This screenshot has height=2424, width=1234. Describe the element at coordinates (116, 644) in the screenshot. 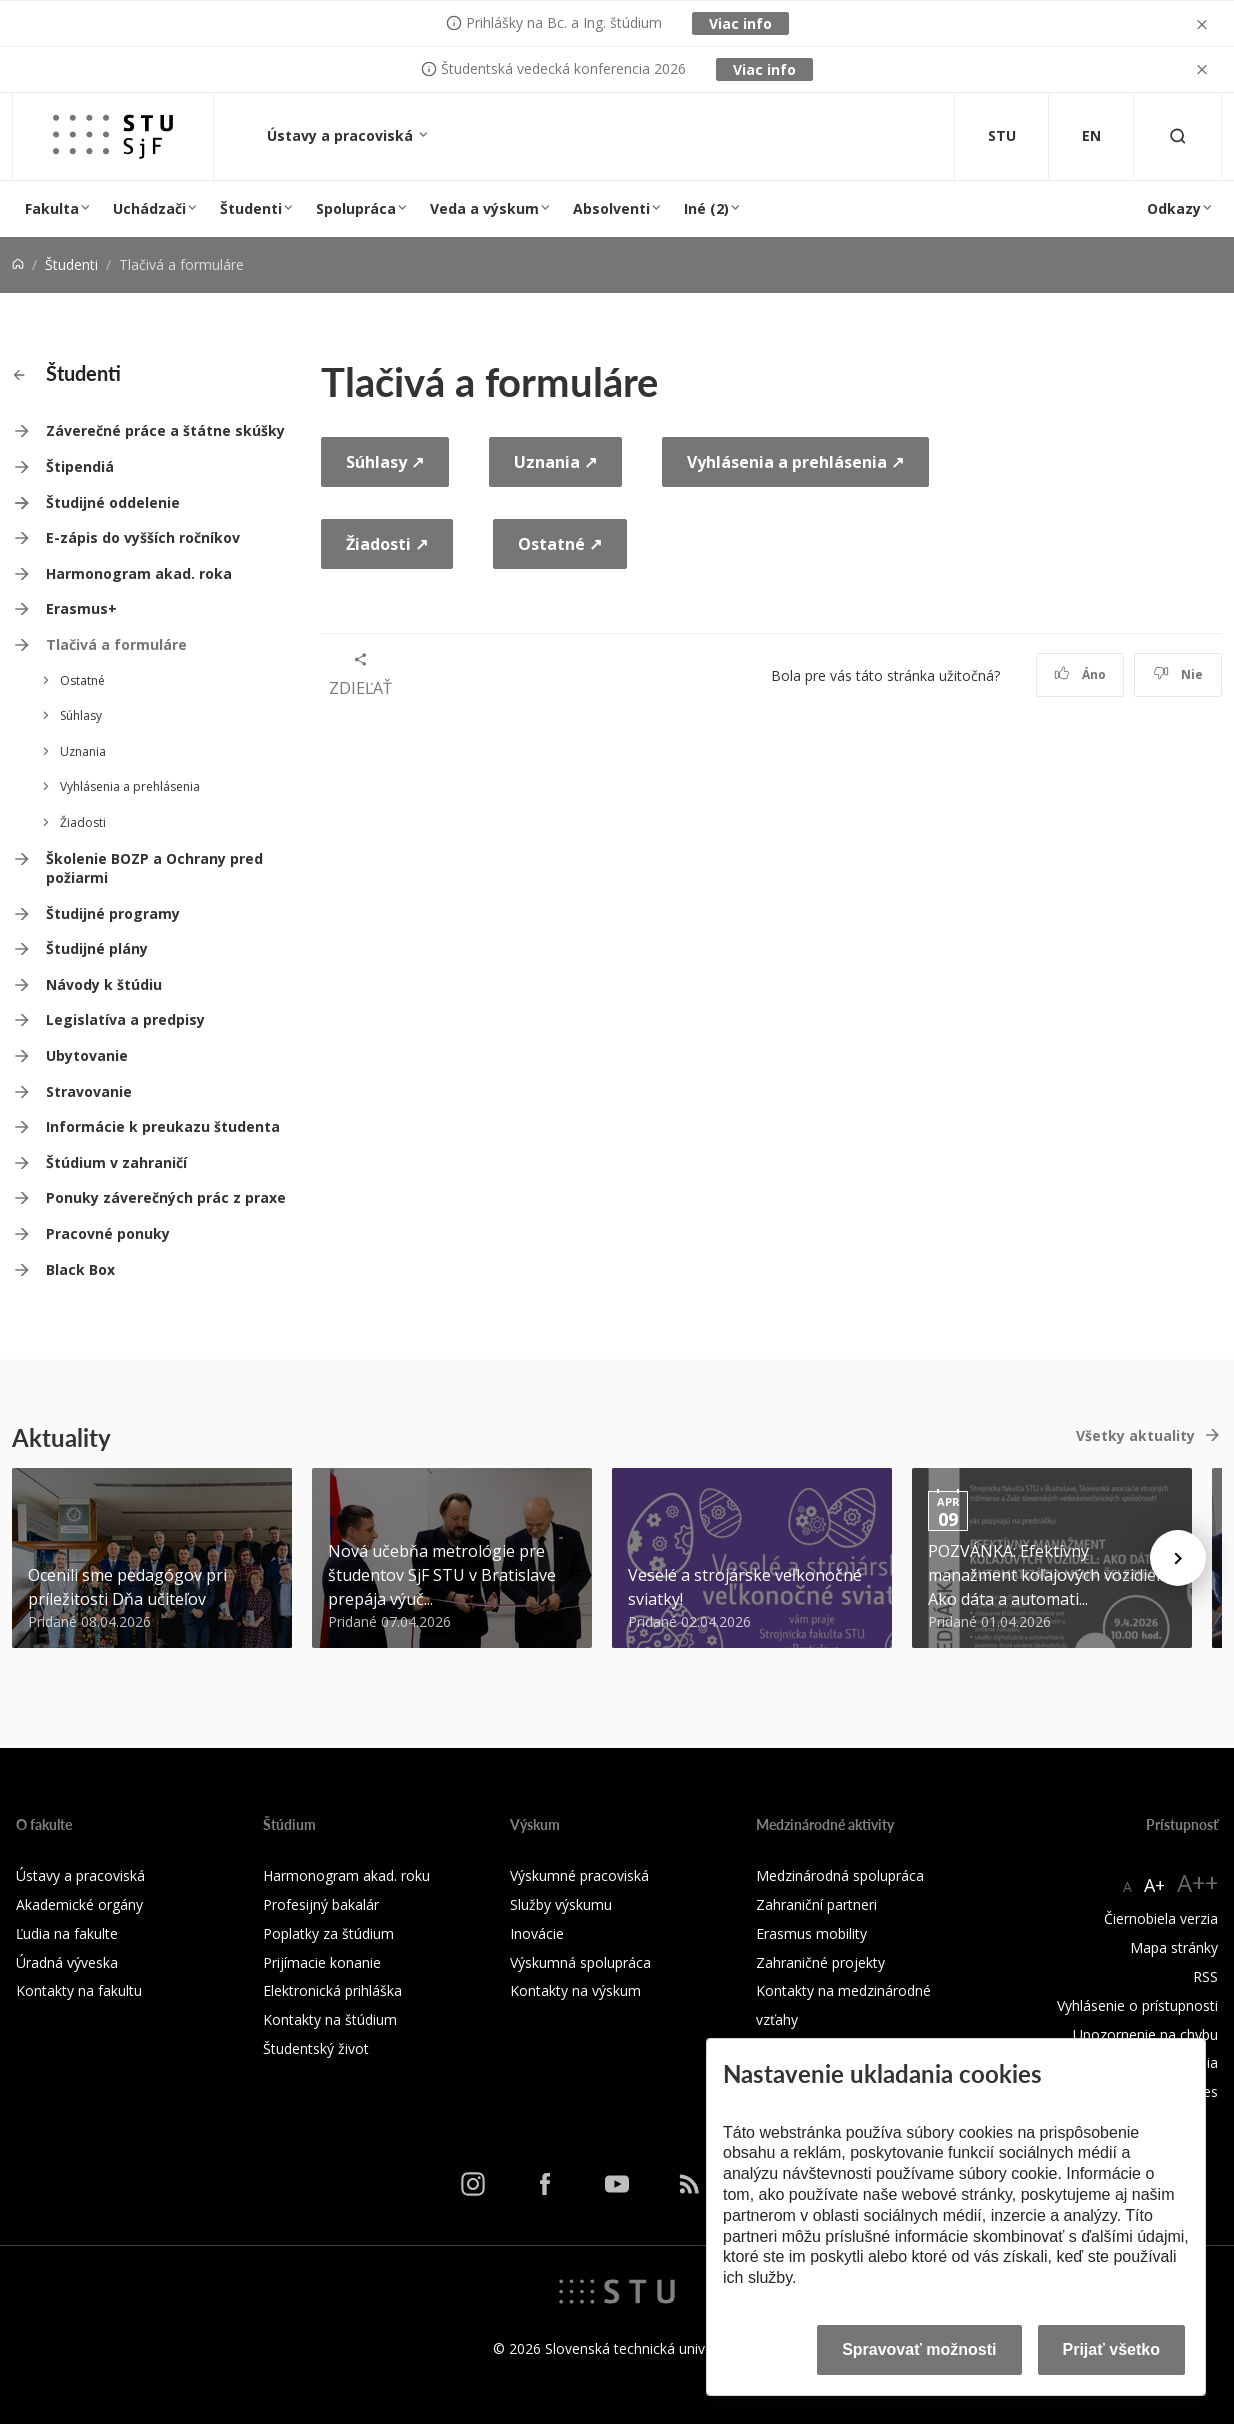

I see `Tlačivá a formuláre` at that location.